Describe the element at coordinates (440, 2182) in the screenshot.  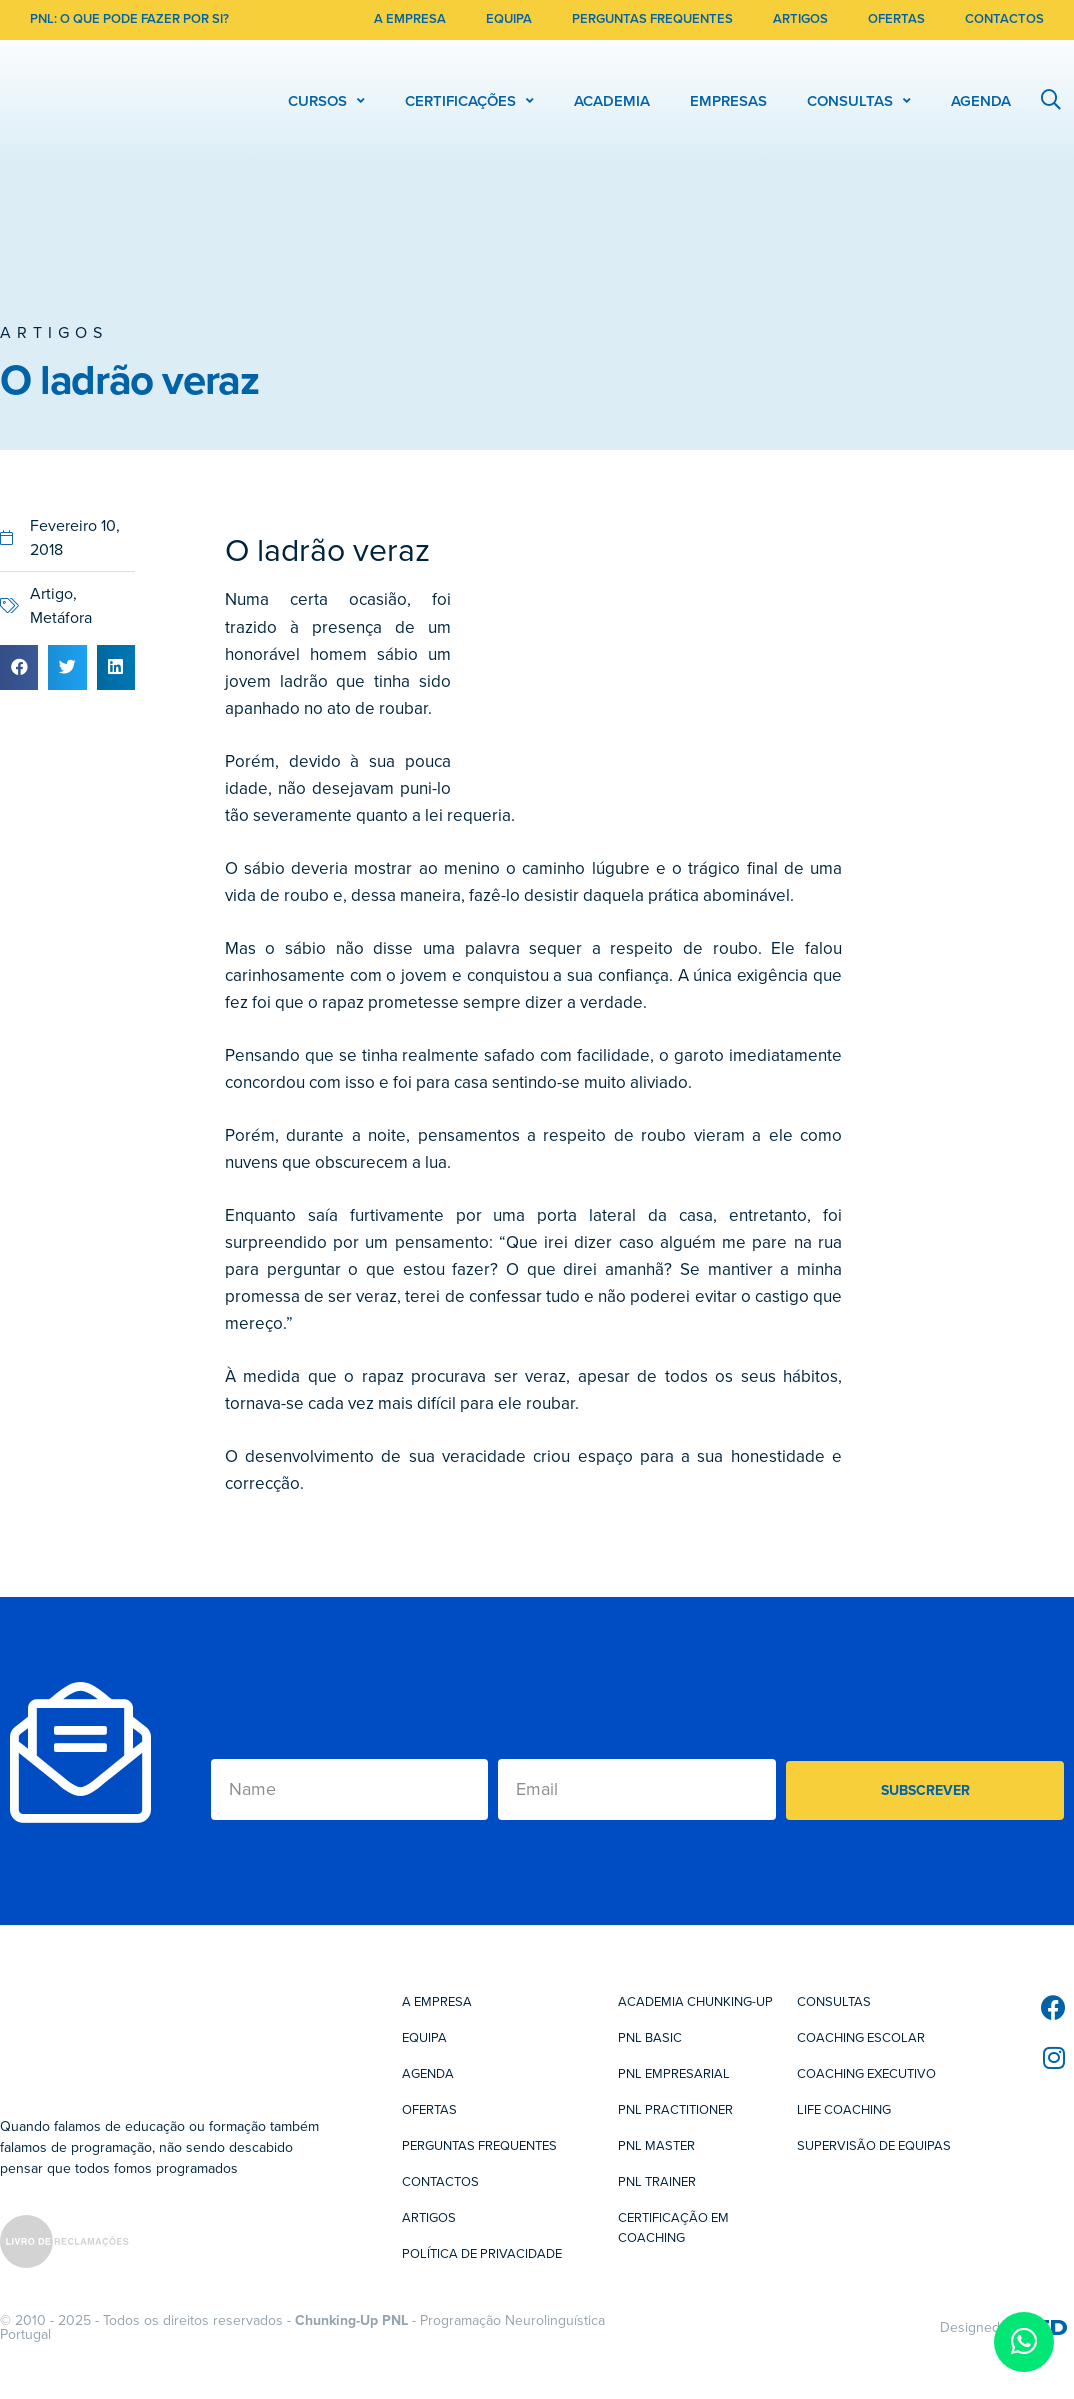
I see `Contactos` at that location.